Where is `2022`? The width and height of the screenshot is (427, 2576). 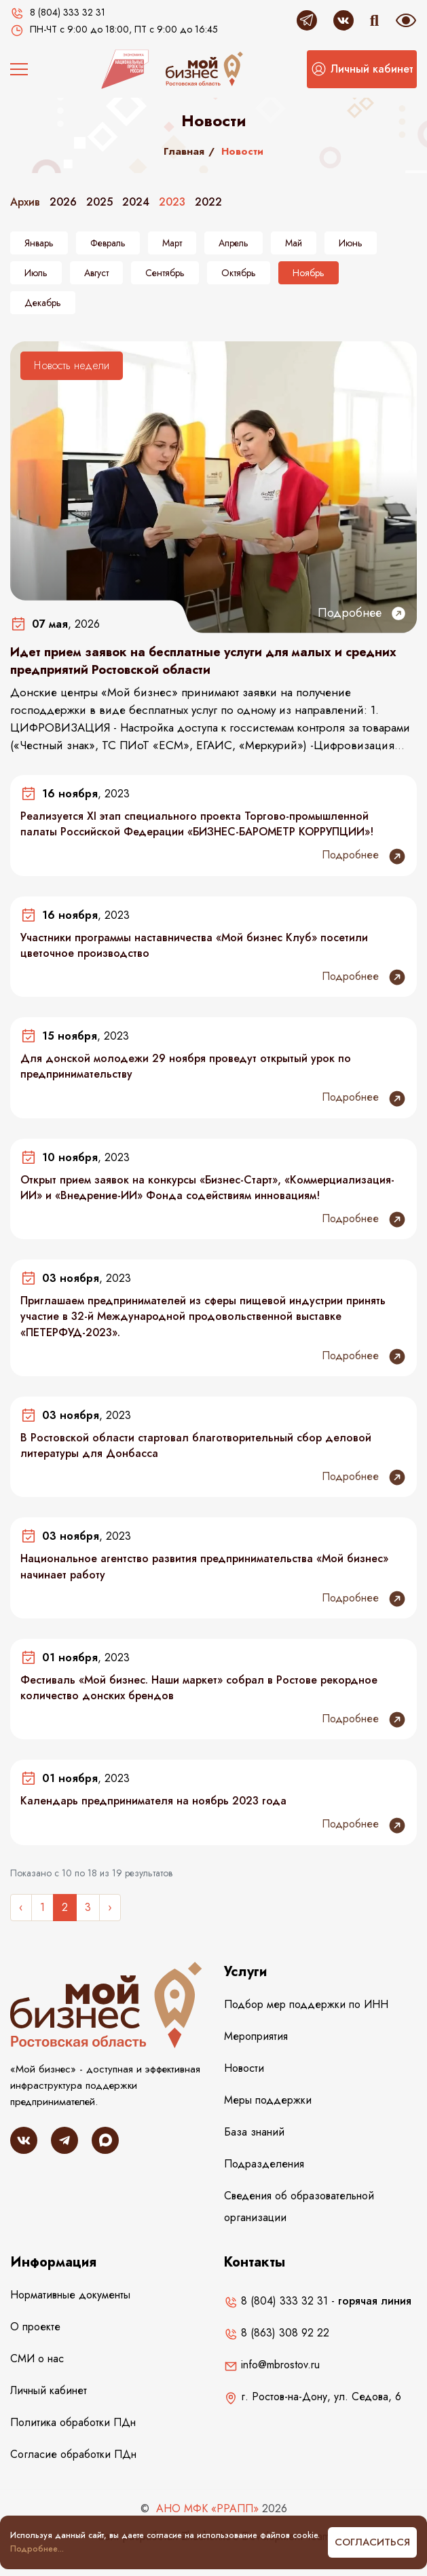
2022 is located at coordinates (208, 202).